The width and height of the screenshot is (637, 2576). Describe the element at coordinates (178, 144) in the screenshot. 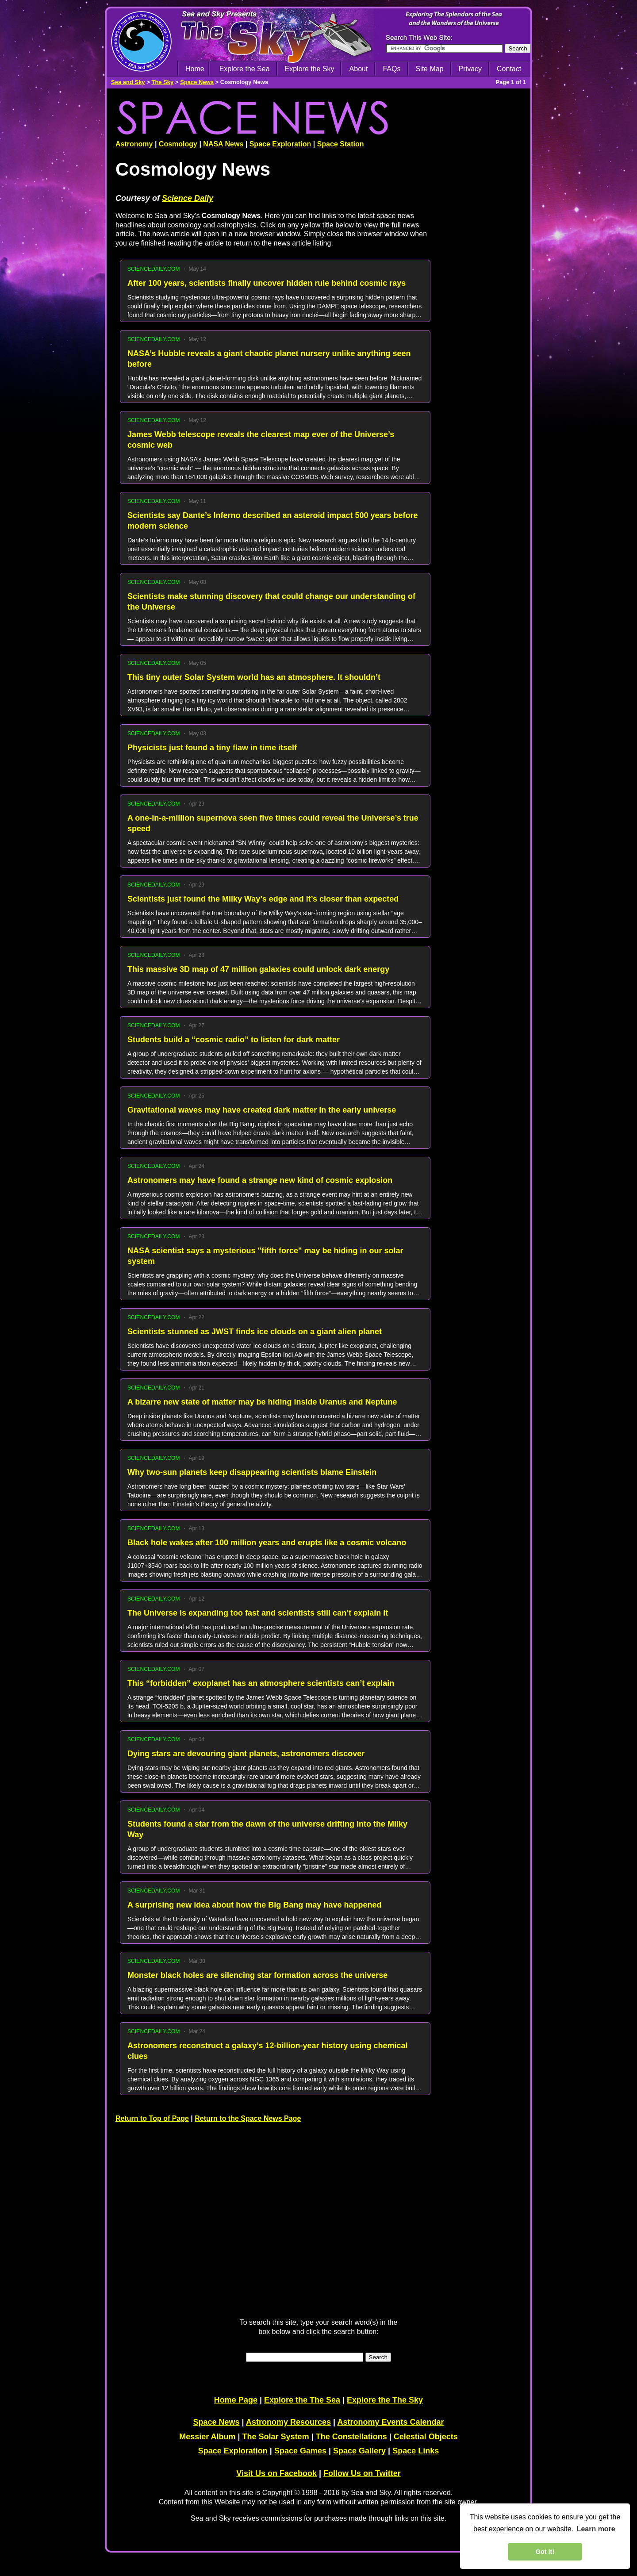

I see `Cosmology` at that location.